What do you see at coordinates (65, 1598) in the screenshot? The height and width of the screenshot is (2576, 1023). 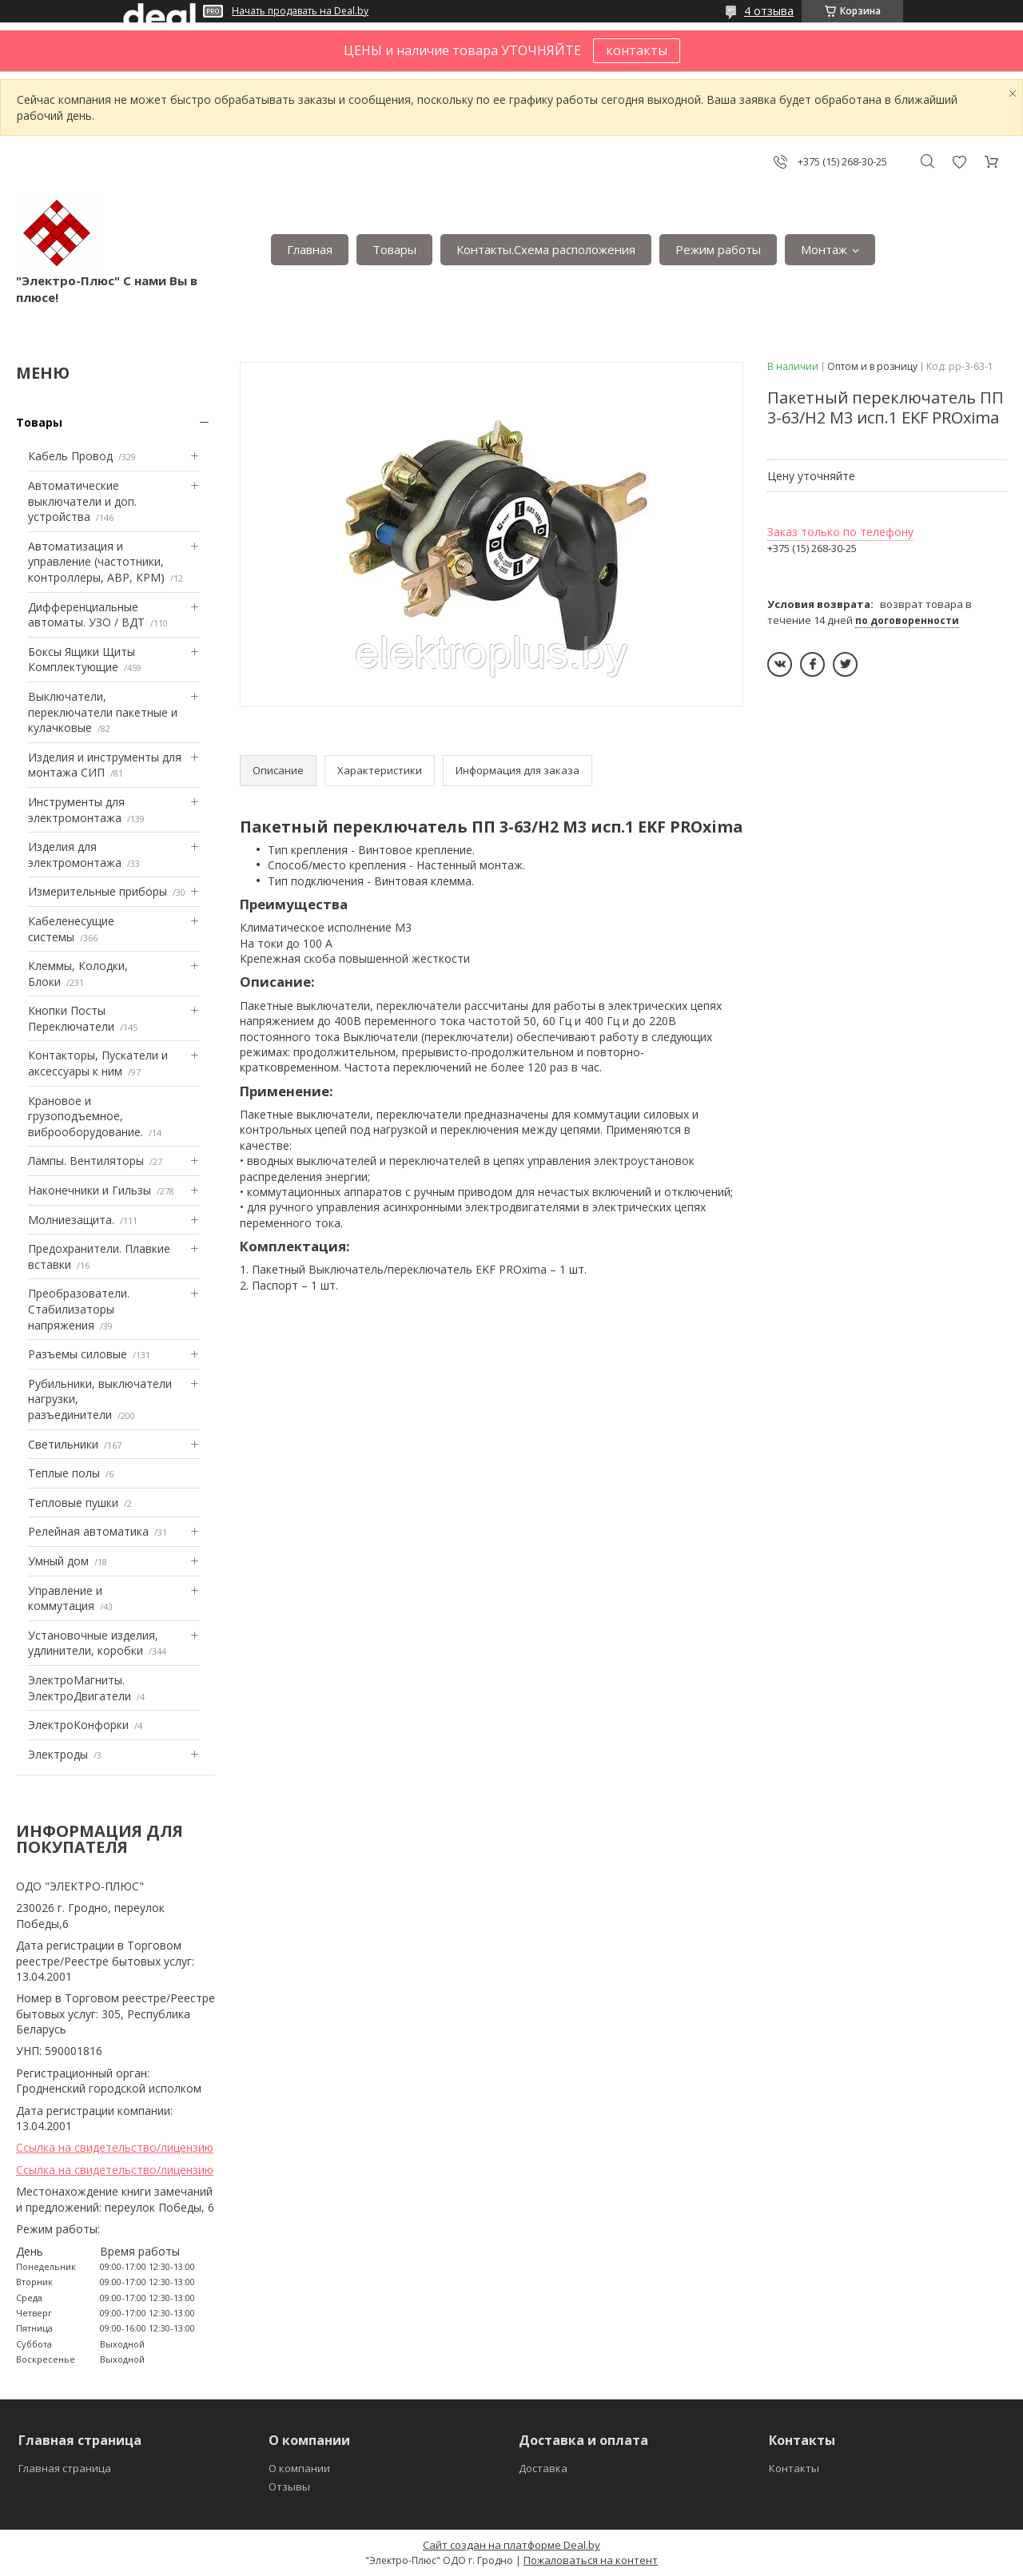 I see `Управление и коммутация` at bounding box center [65, 1598].